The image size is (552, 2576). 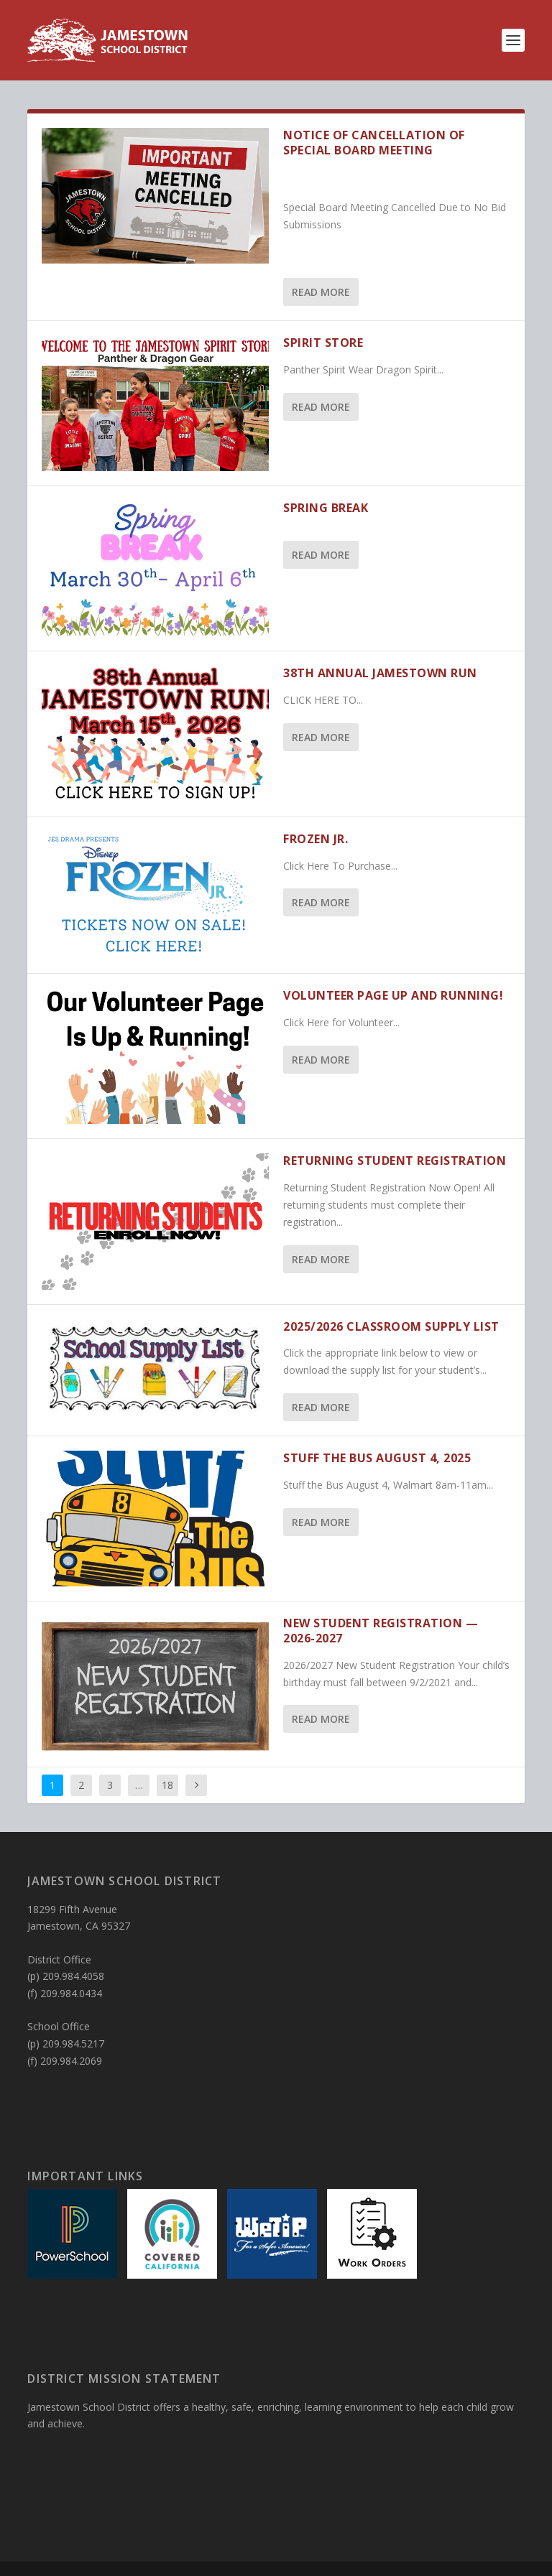 I want to click on Frozen Jr., so click(x=315, y=839).